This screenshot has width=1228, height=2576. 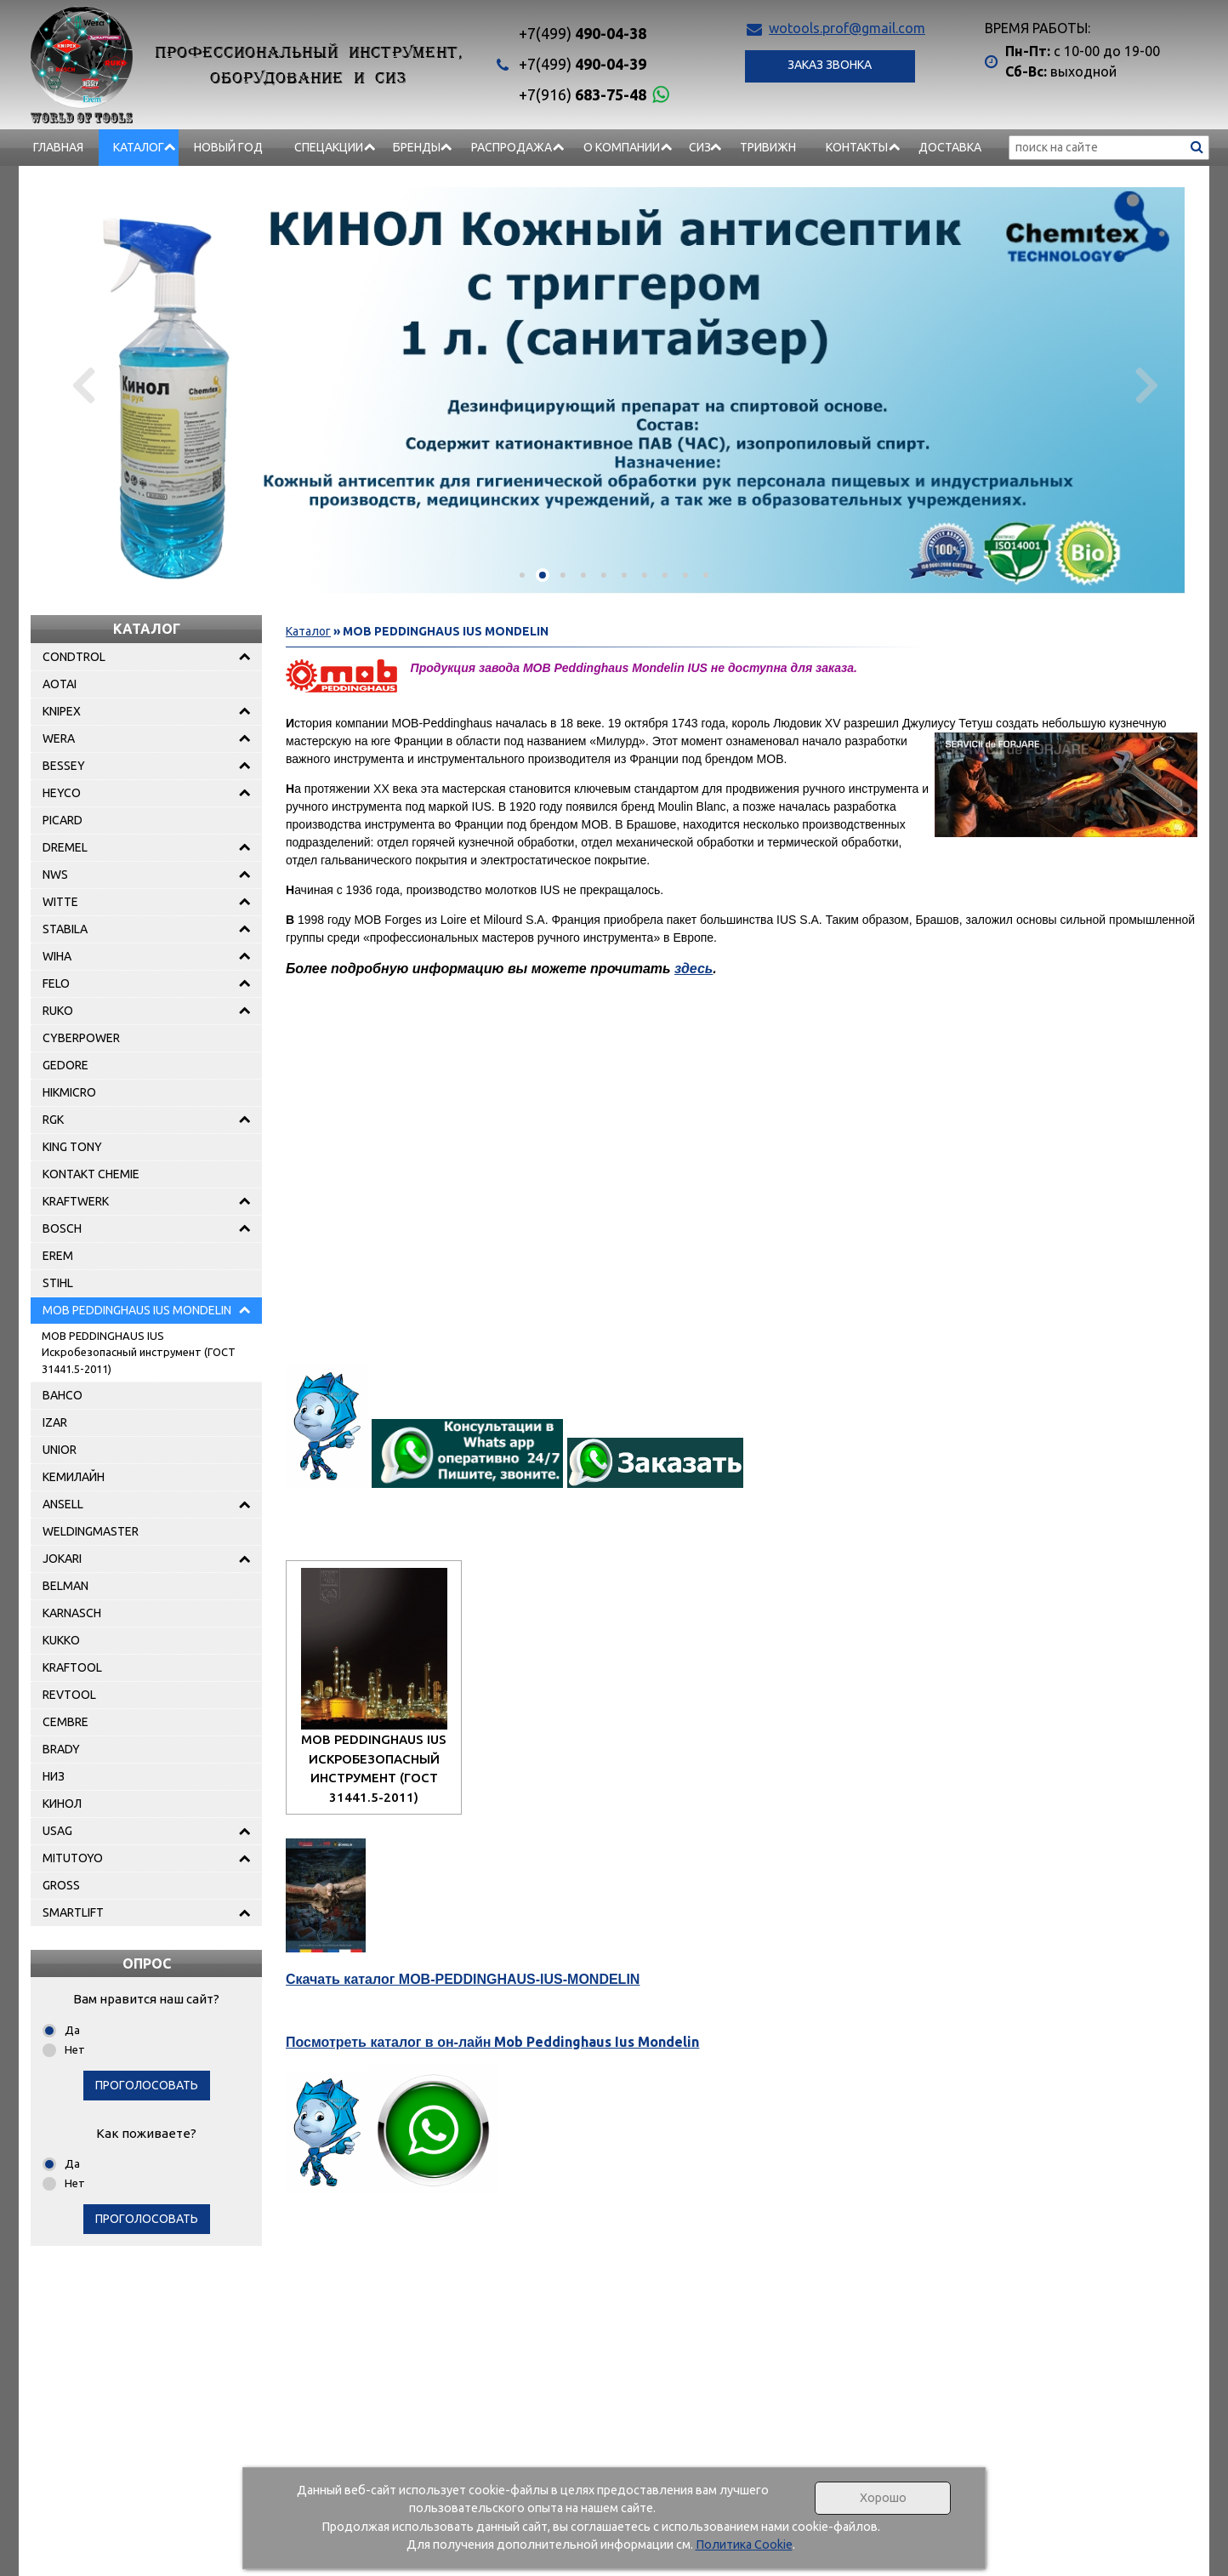 I want to click on RUKO, so click(x=58, y=1010).